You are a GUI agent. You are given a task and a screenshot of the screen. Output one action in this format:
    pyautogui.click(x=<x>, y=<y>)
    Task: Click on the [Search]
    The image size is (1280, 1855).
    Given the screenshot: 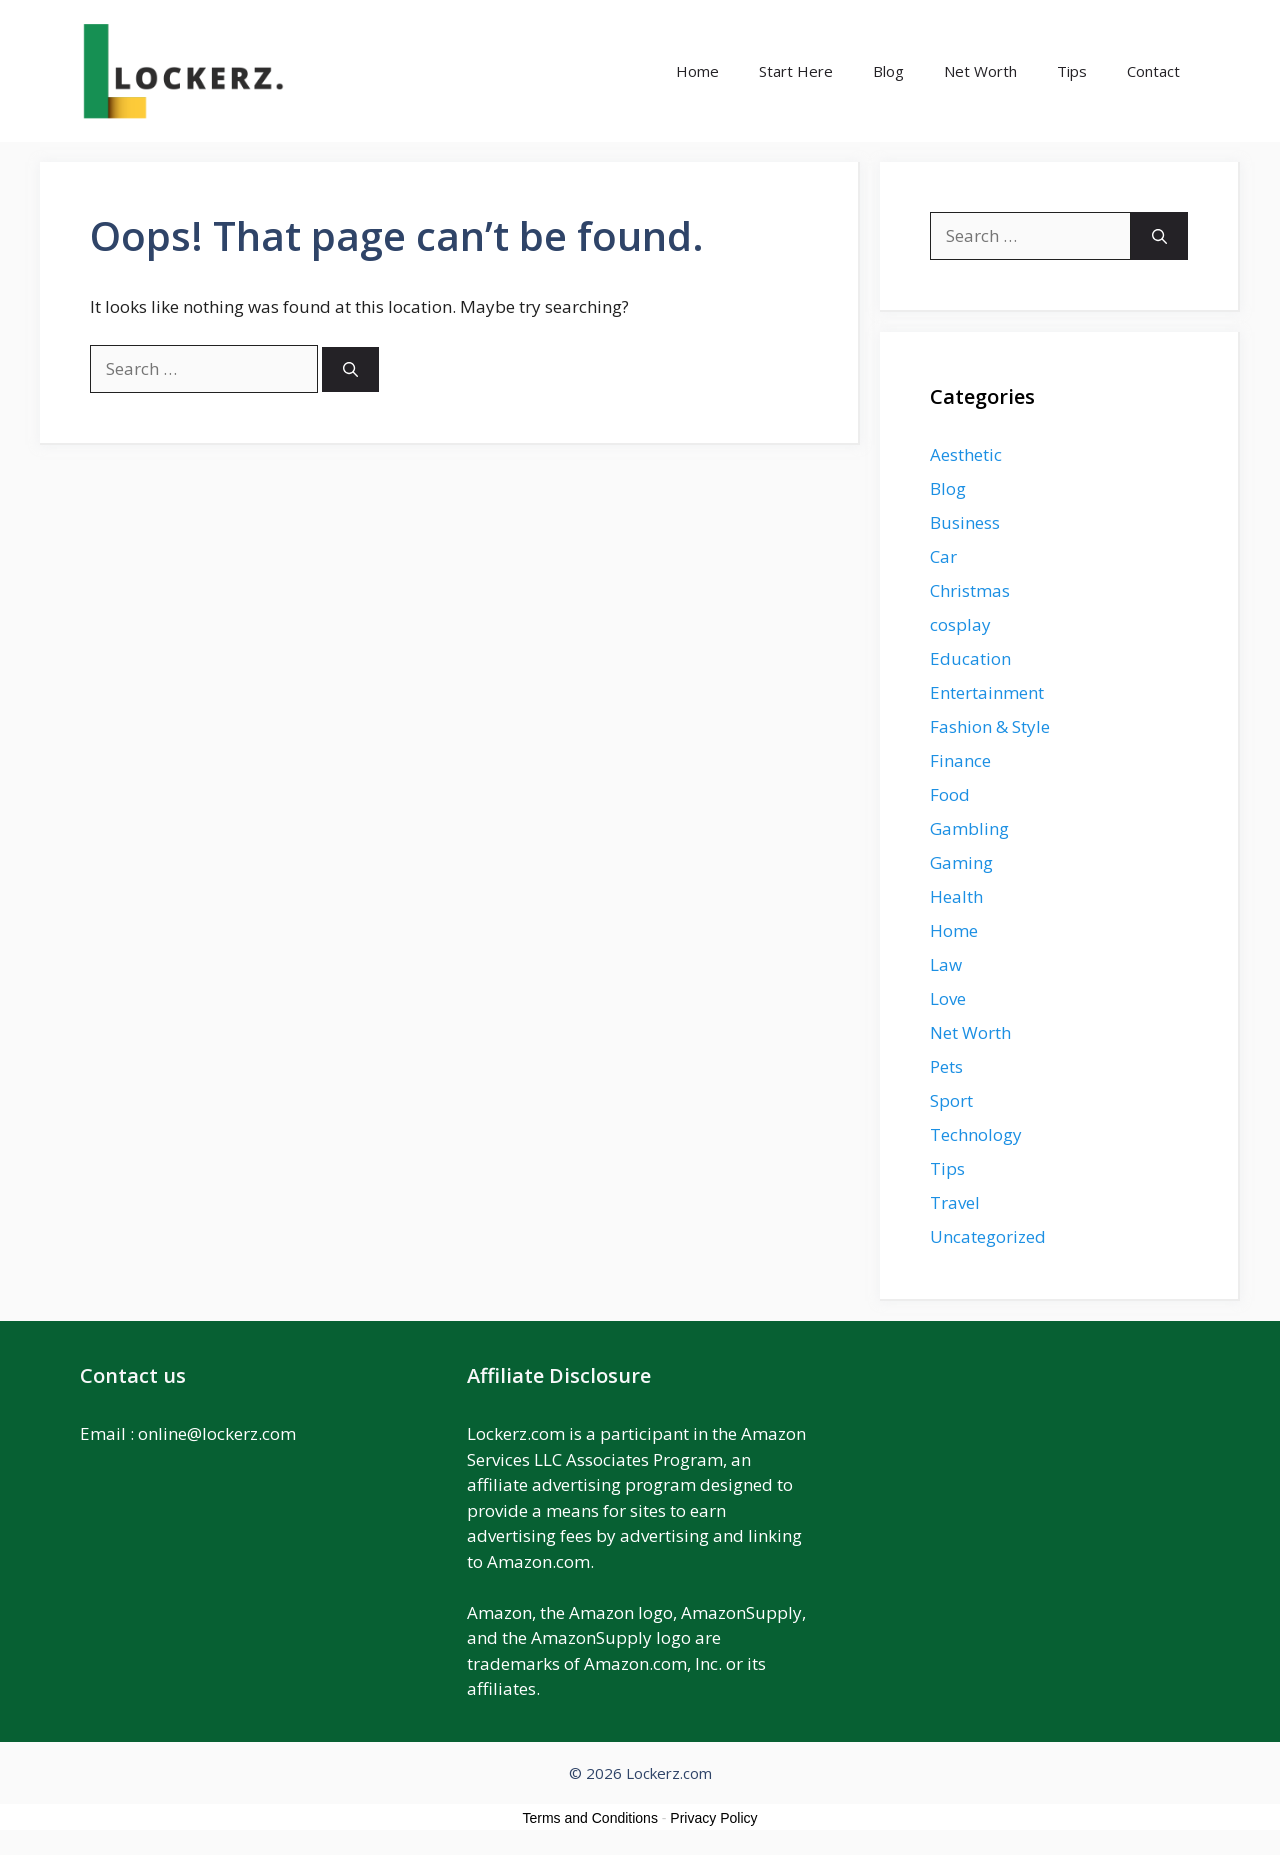 What is the action you would take?
    pyautogui.click(x=350, y=369)
    